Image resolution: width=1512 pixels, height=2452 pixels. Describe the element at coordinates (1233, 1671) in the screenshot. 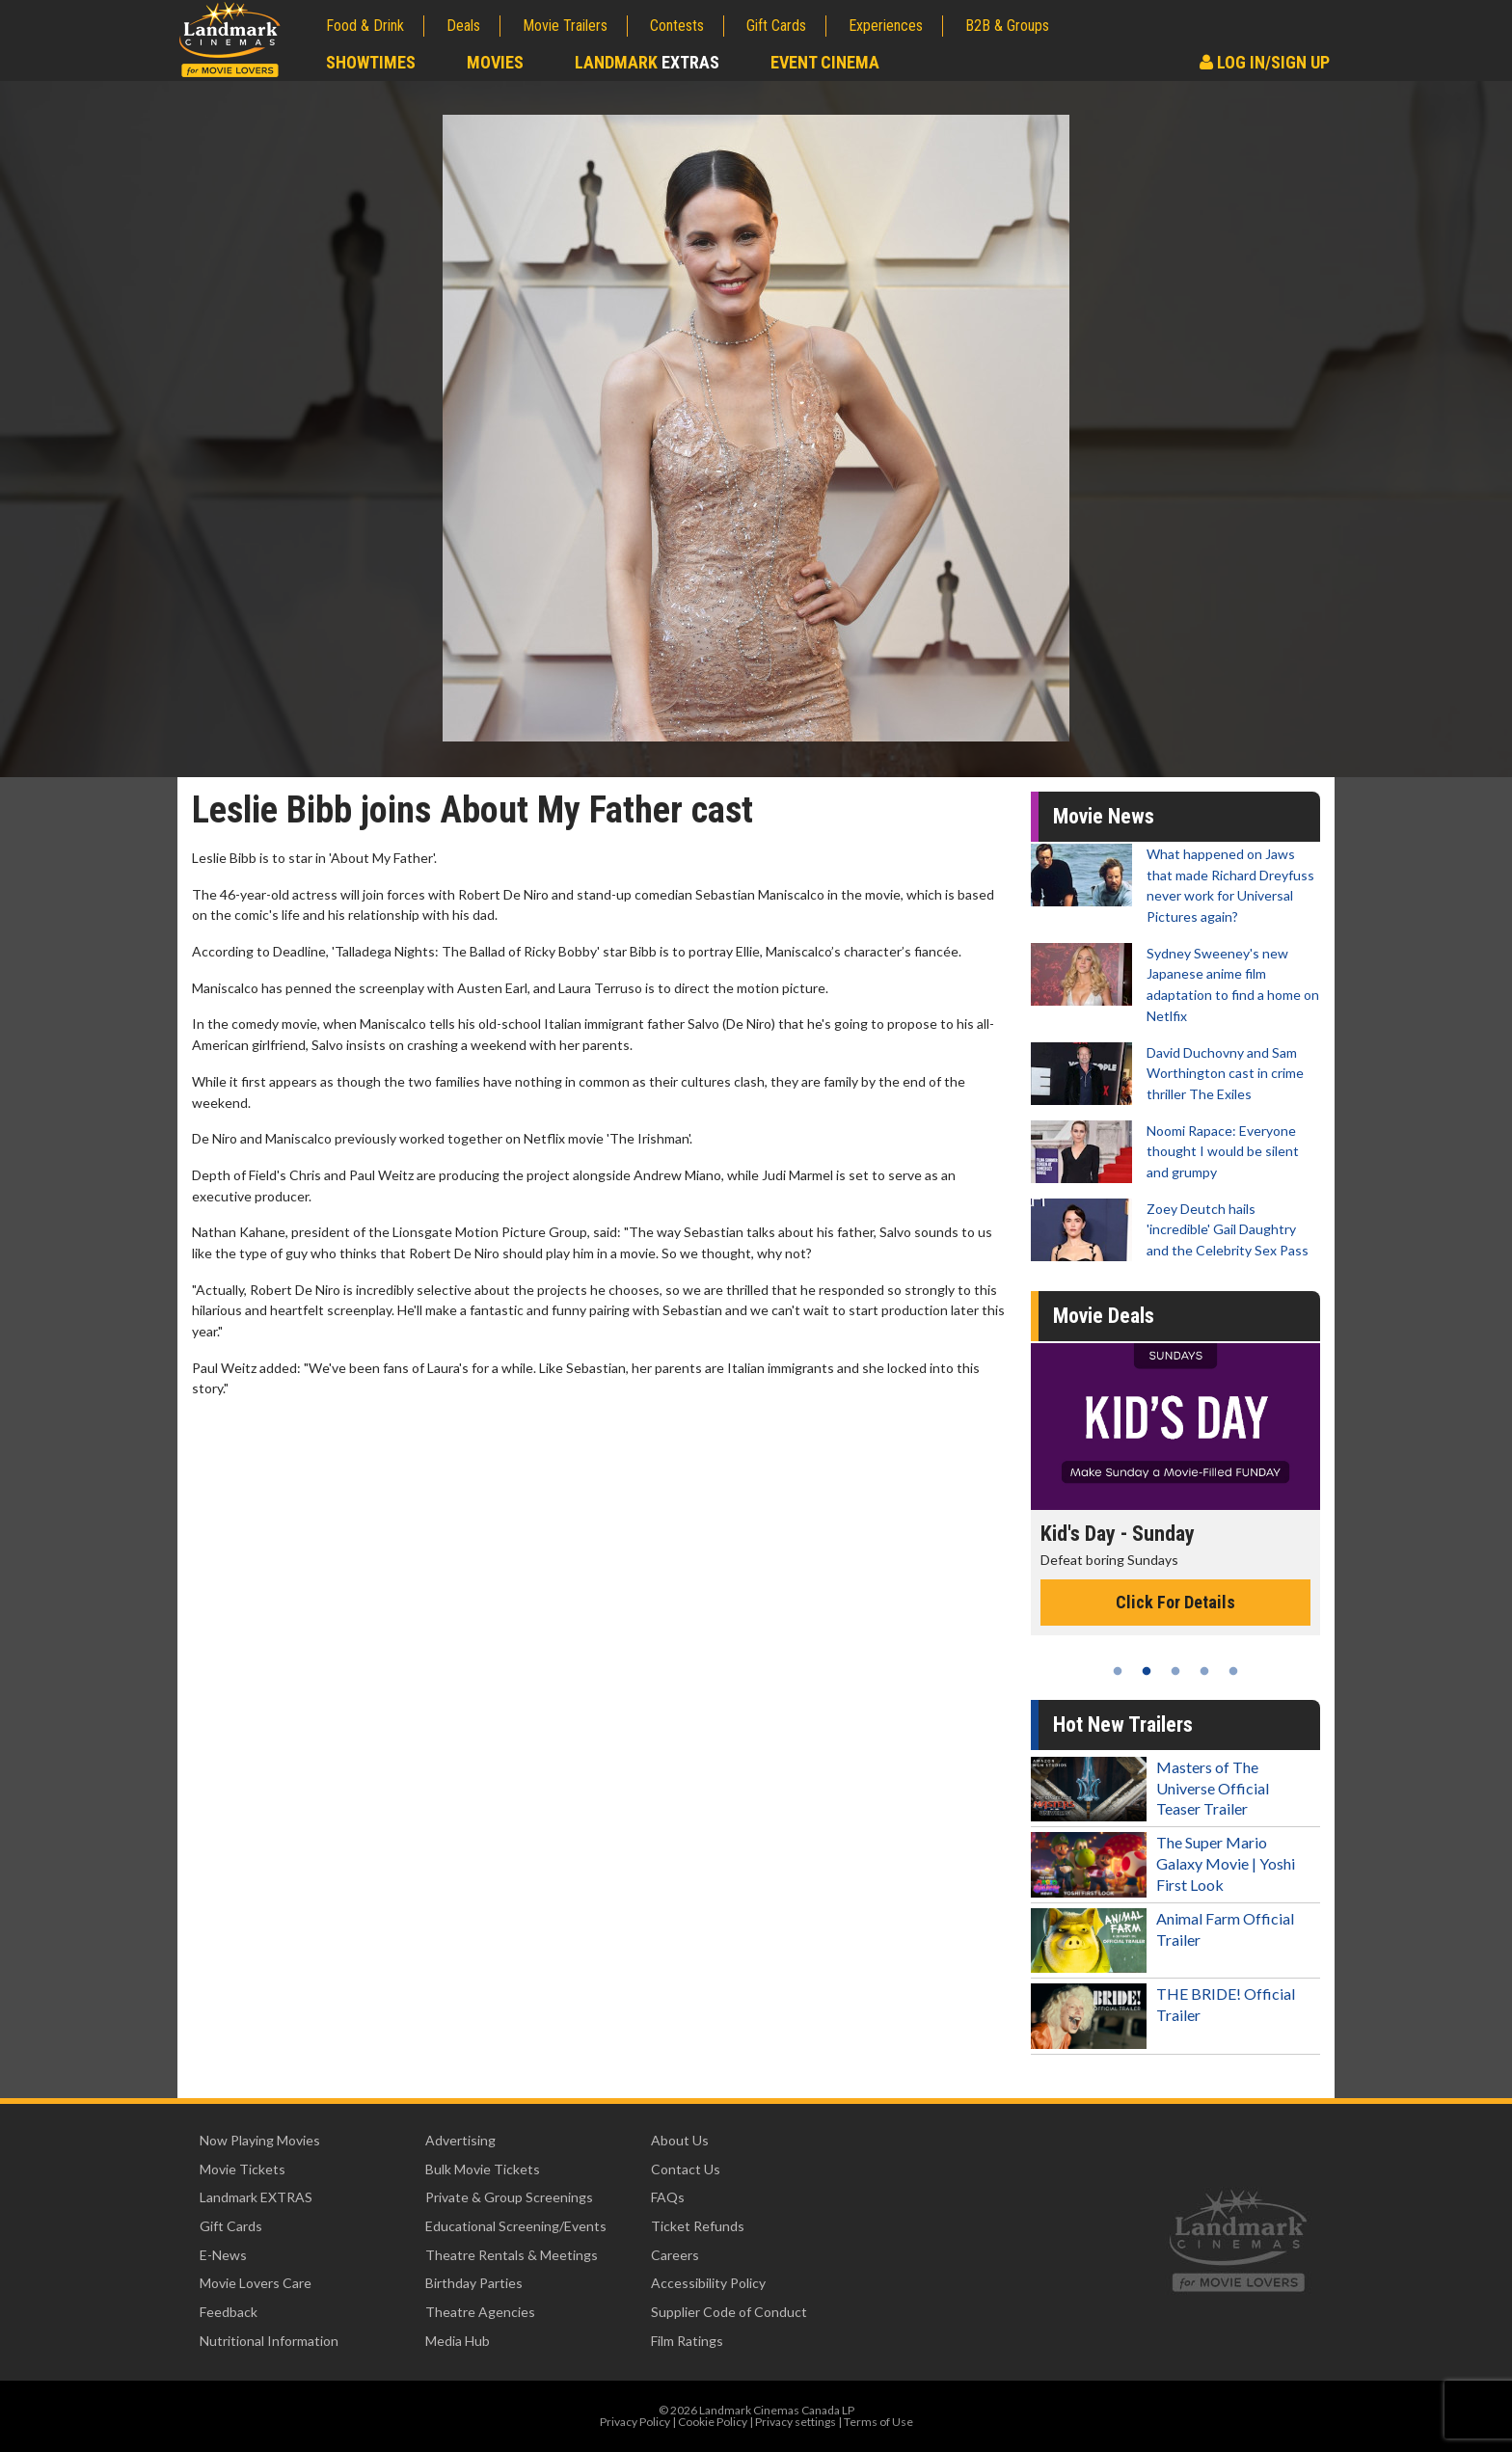

I see `5 [tab]` at that location.